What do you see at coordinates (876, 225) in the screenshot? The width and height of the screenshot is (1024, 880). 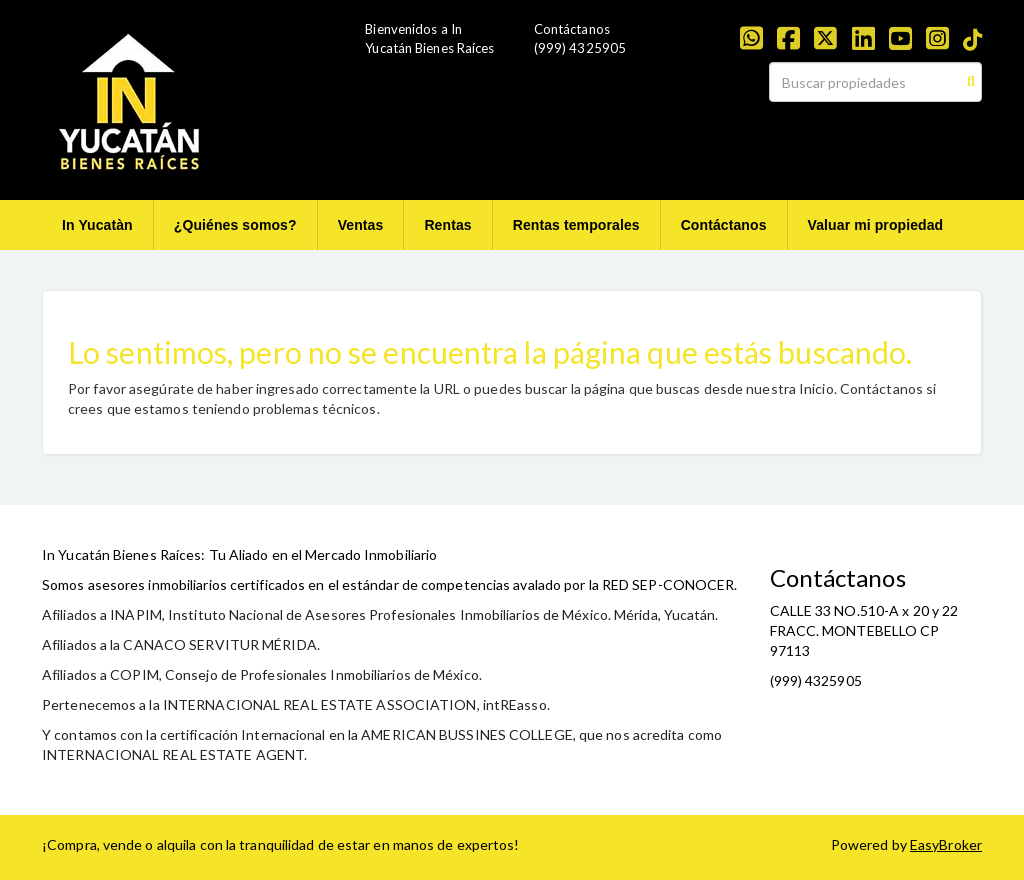 I see `Valuar mi propiedad` at bounding box center [876, 225].